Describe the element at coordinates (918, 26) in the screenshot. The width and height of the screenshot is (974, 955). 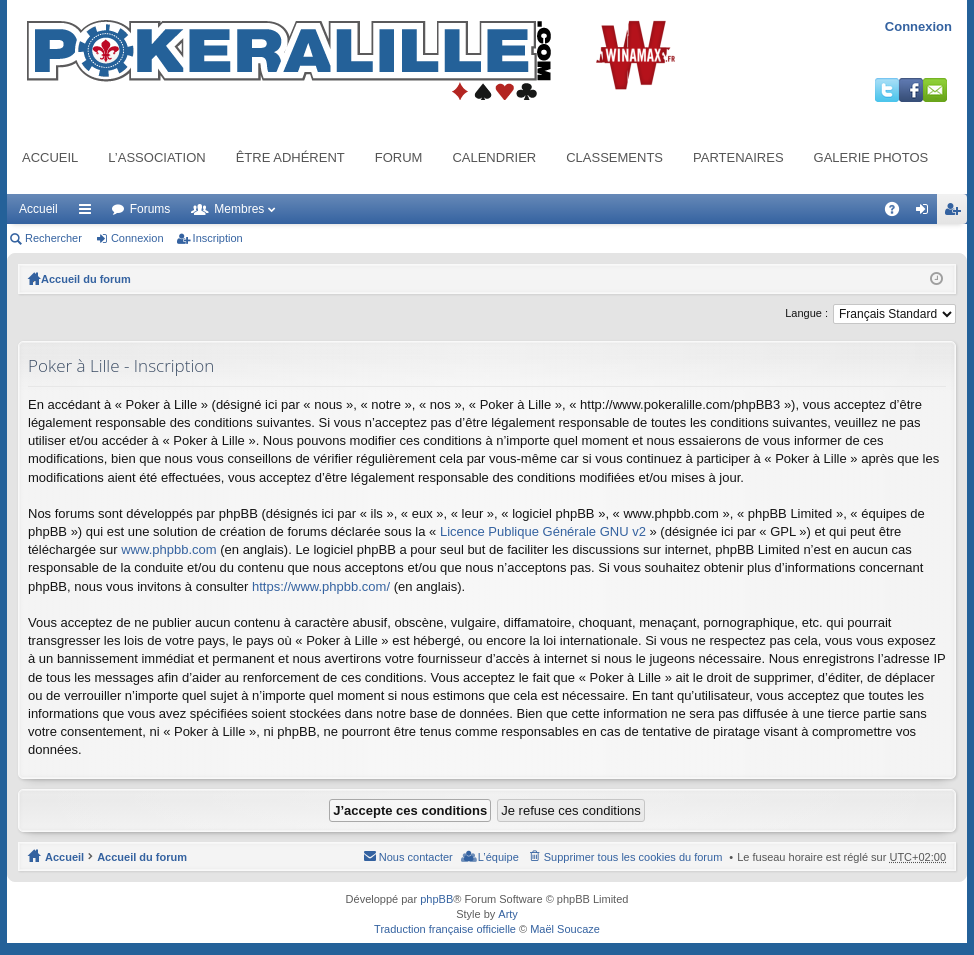
I see `Connexion` at that location.